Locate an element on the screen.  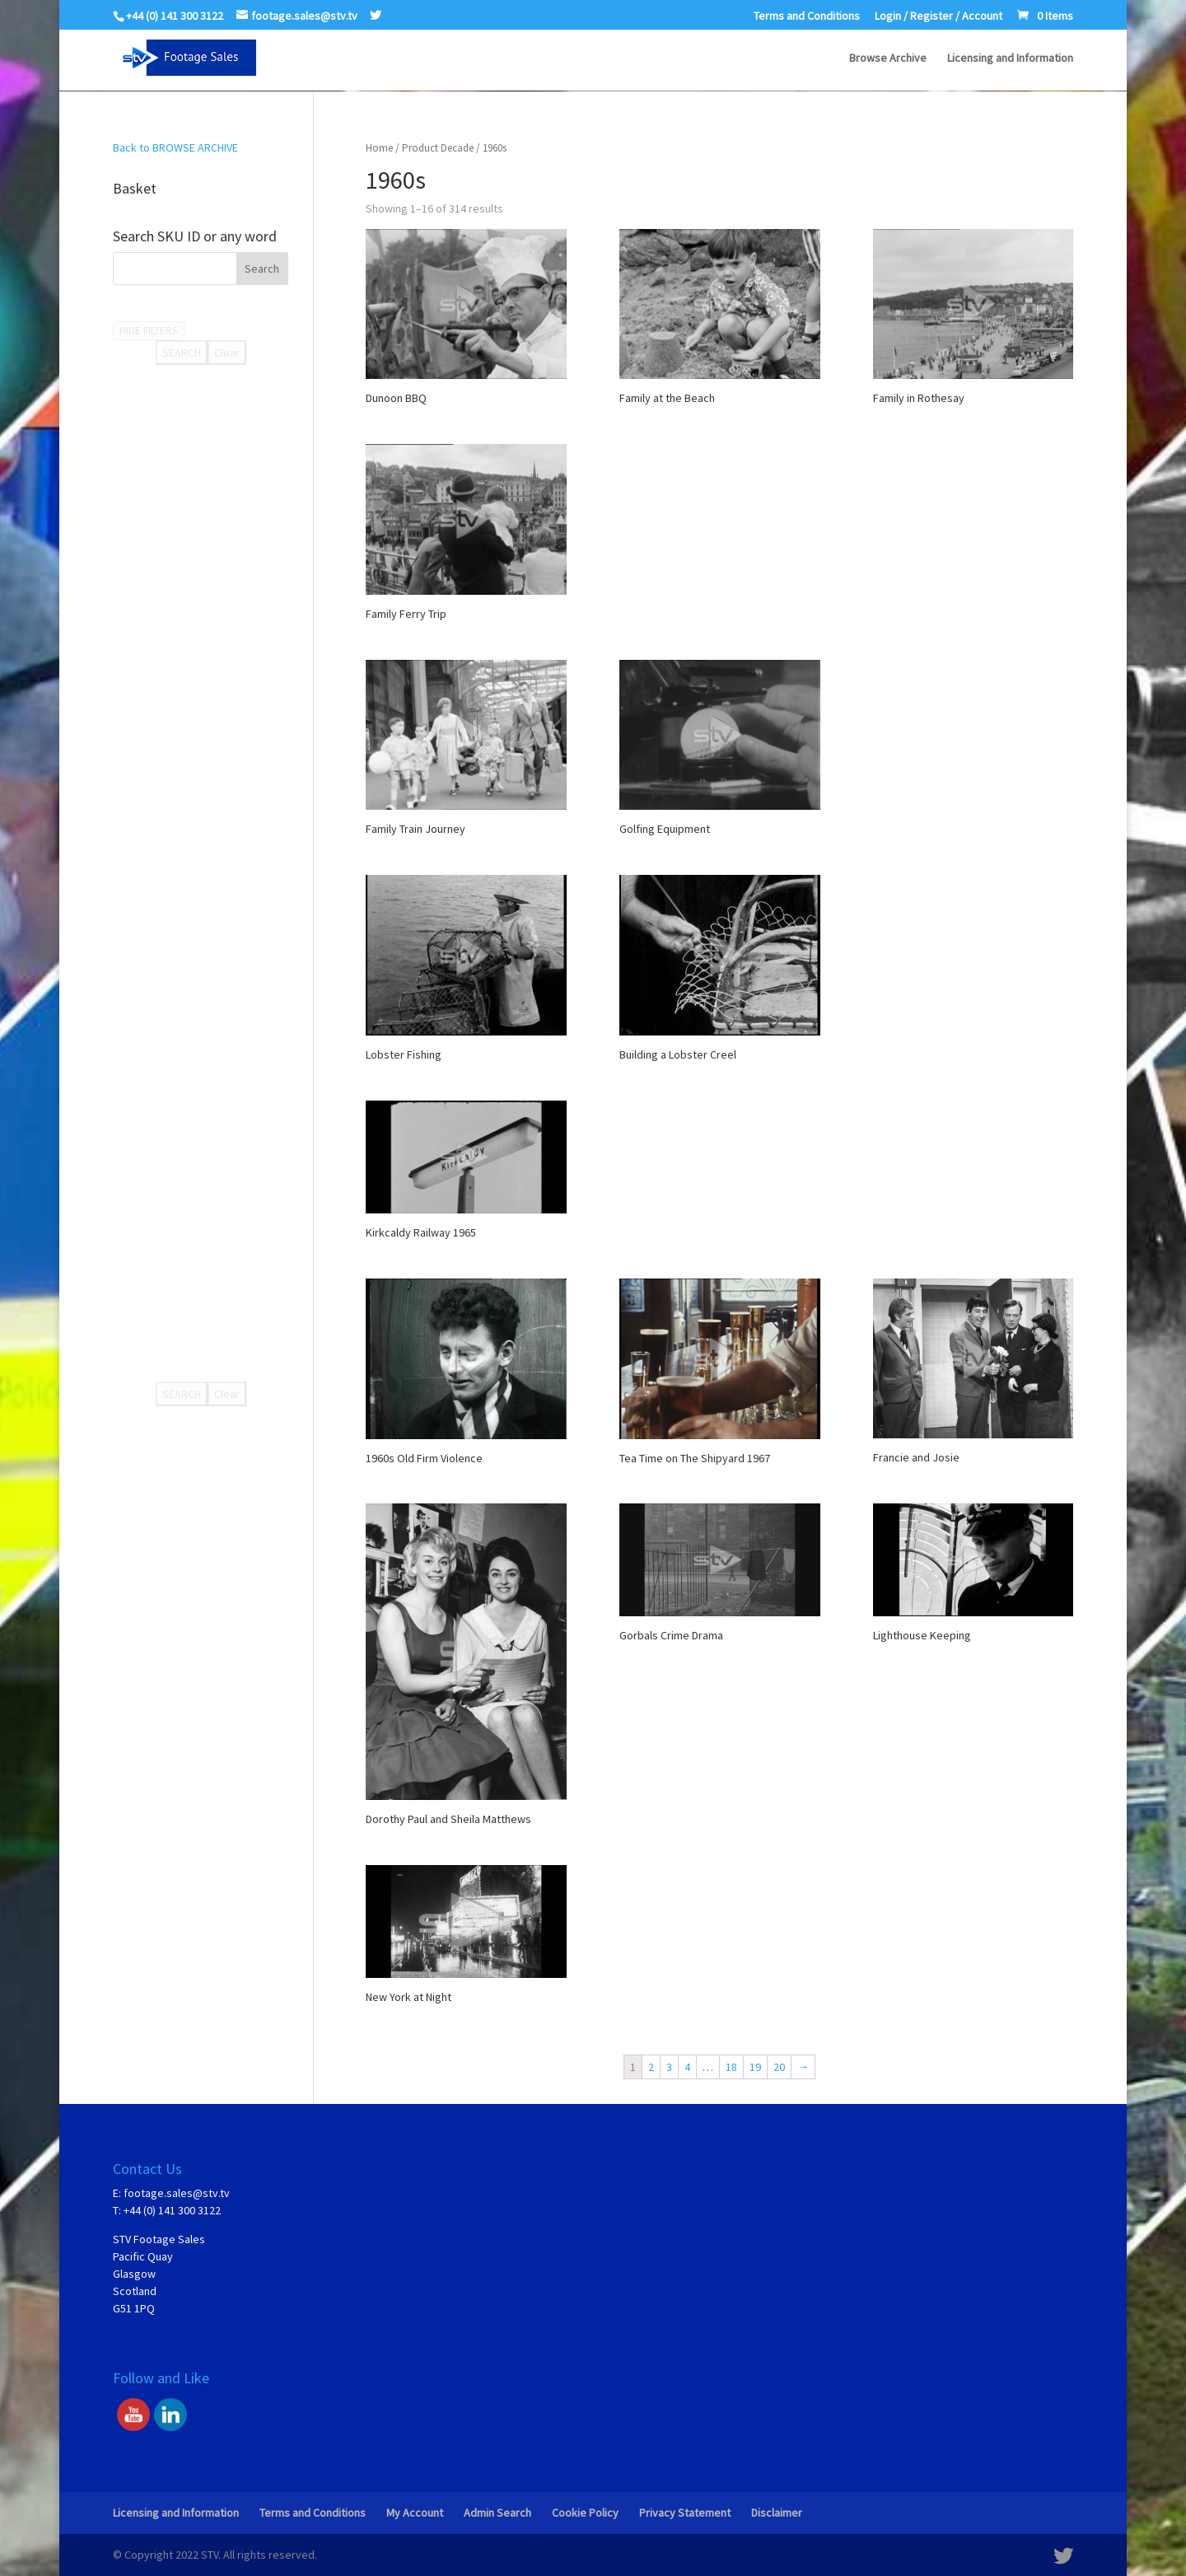
footage.sales@stv.tv is located at coordinates (177, 2193).